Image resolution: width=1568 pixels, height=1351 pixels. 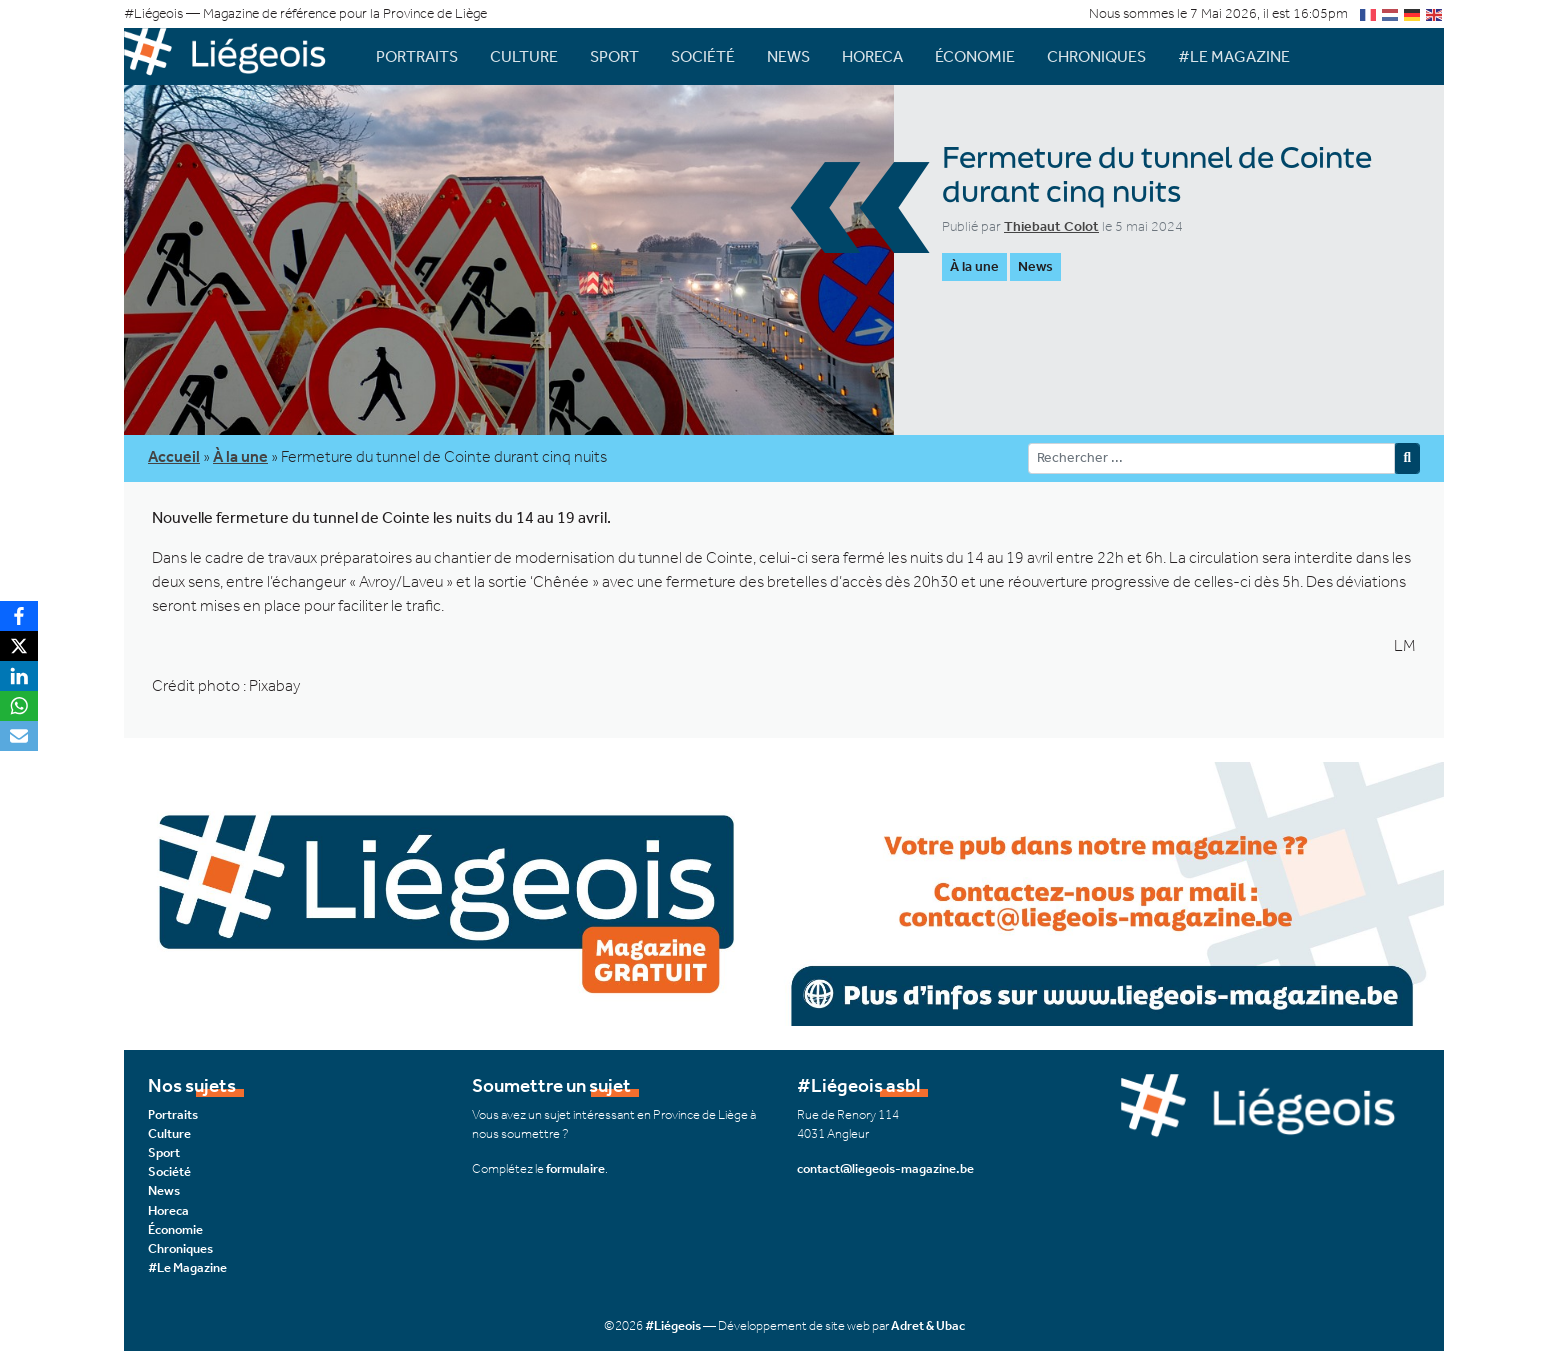 What do you see at coordinates (417, 56) in the screenshot?
I see `Portraits` at bounding box center [417, 56].